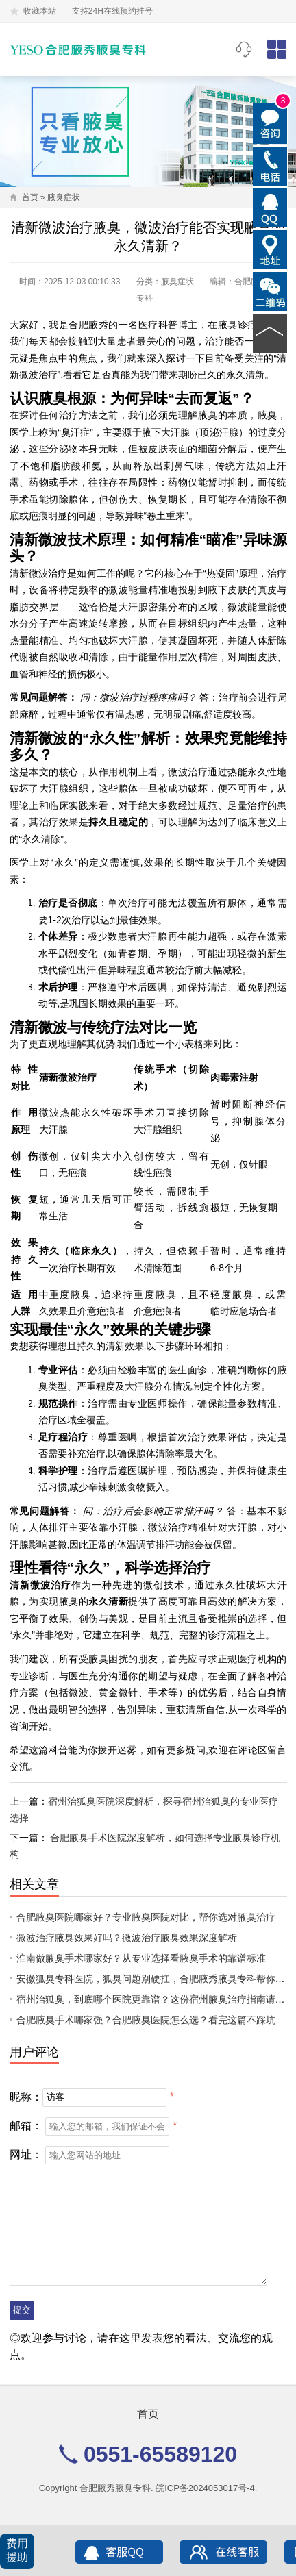  I want to click on 网址：, so click(26, 2154).